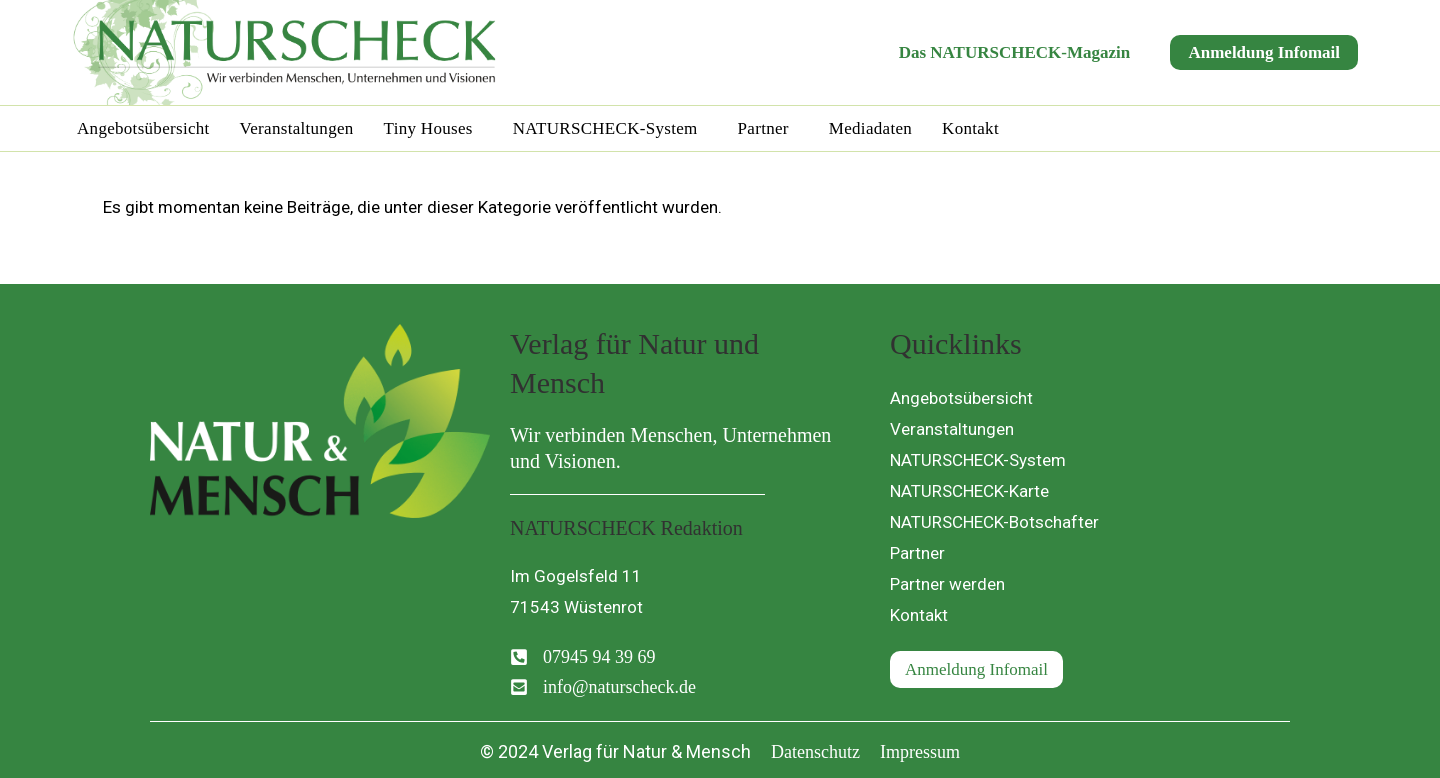 This screenshot has height=778, width=1440. I want to click on Tiny Houses, so click(428, 128).